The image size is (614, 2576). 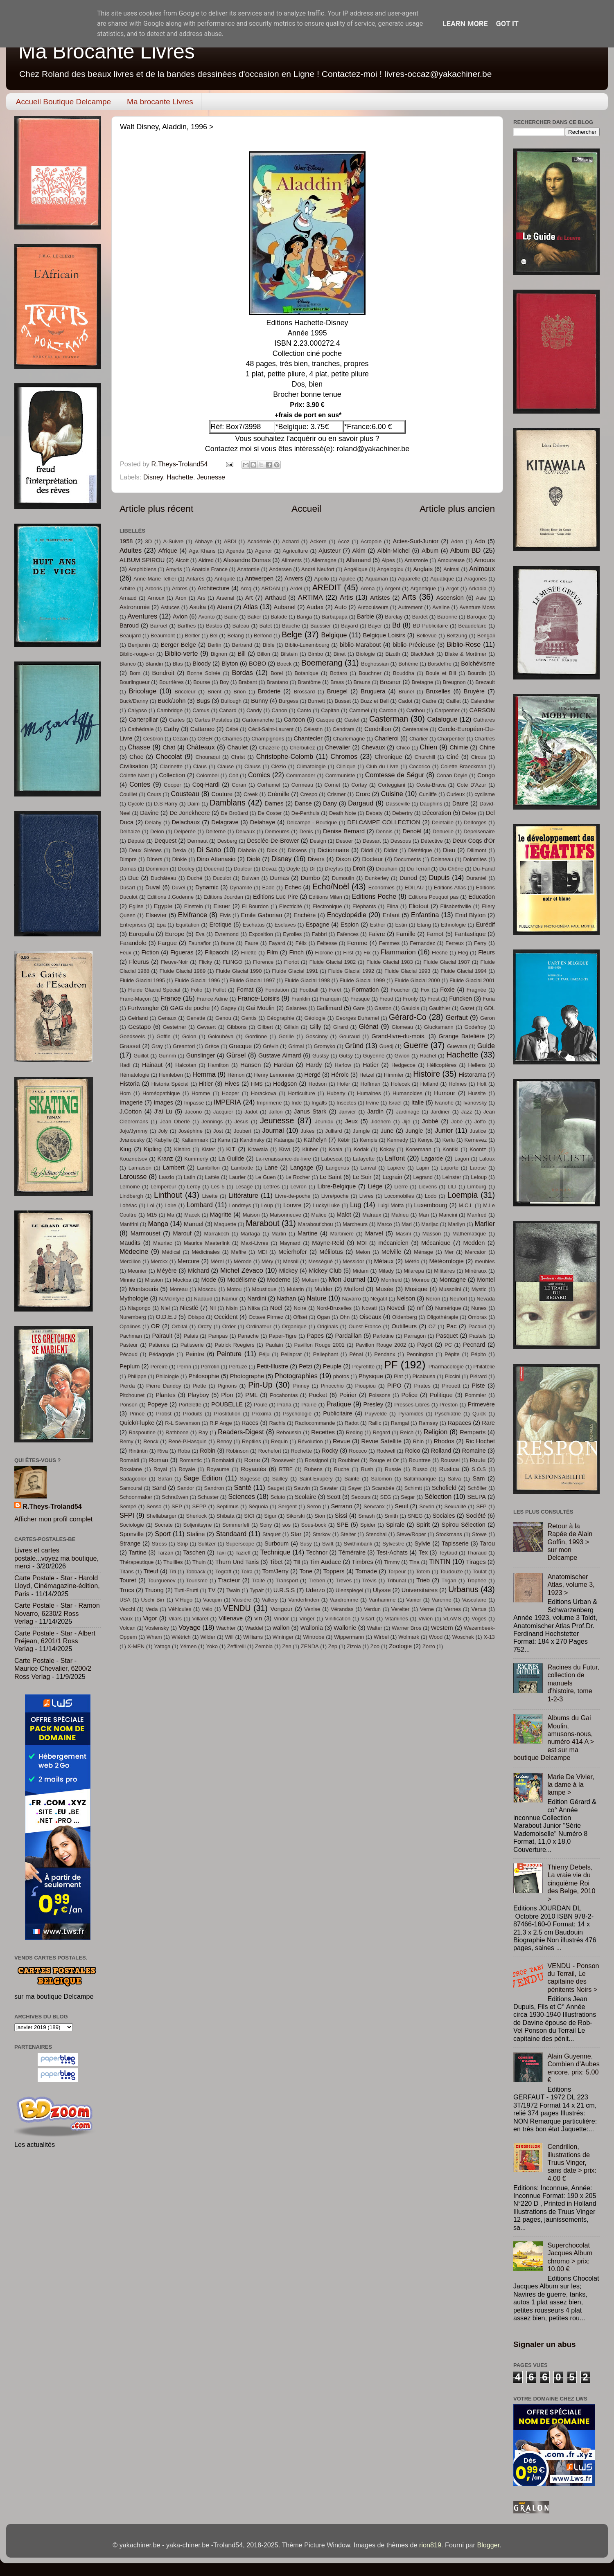 I want to click on Horticulture, so click(x=301, y=1093).